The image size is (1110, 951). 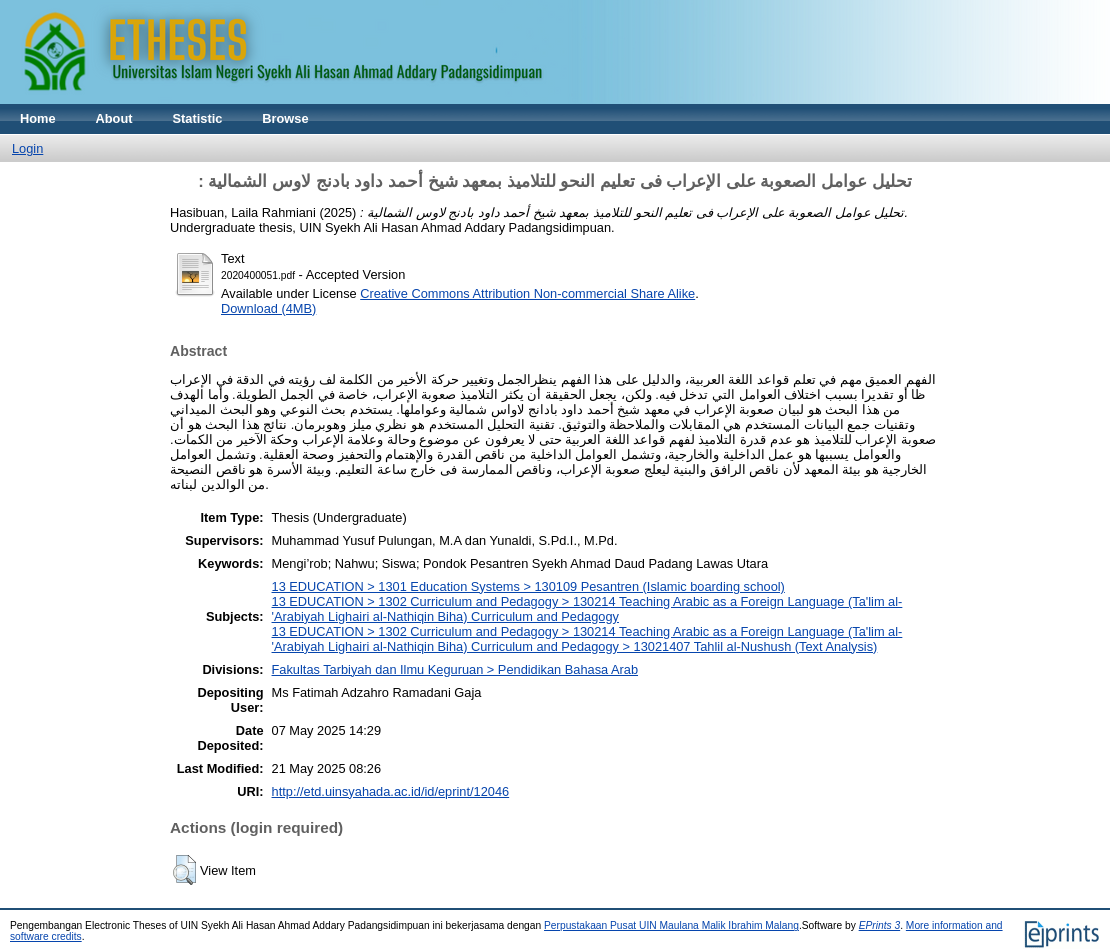 What do you see at coordinates (27, 148) in the screenshot?
I see `Login` at bounding box center [27, 148].